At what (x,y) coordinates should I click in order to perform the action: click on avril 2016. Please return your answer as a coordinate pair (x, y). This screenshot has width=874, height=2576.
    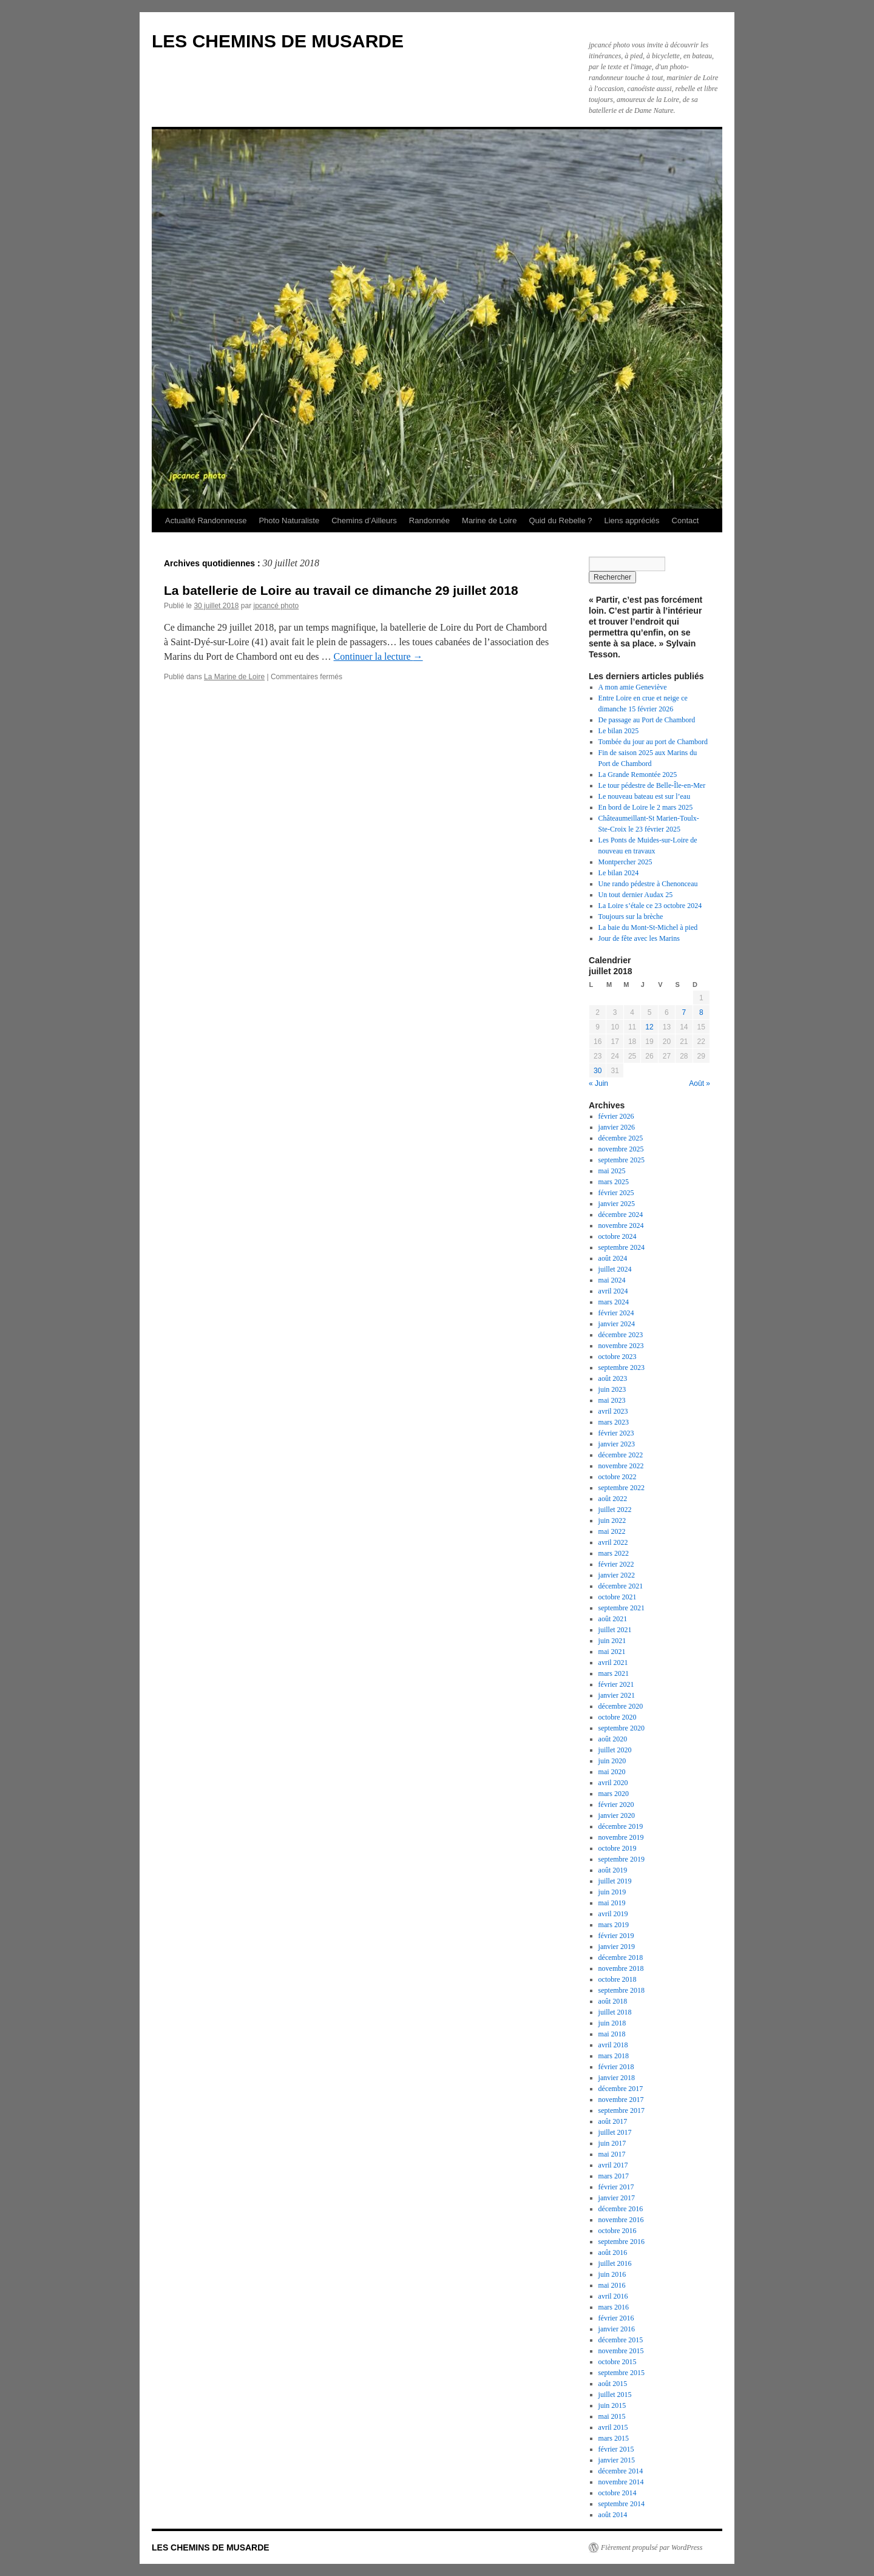
    Looking at the image, I should click on (613, 2296).